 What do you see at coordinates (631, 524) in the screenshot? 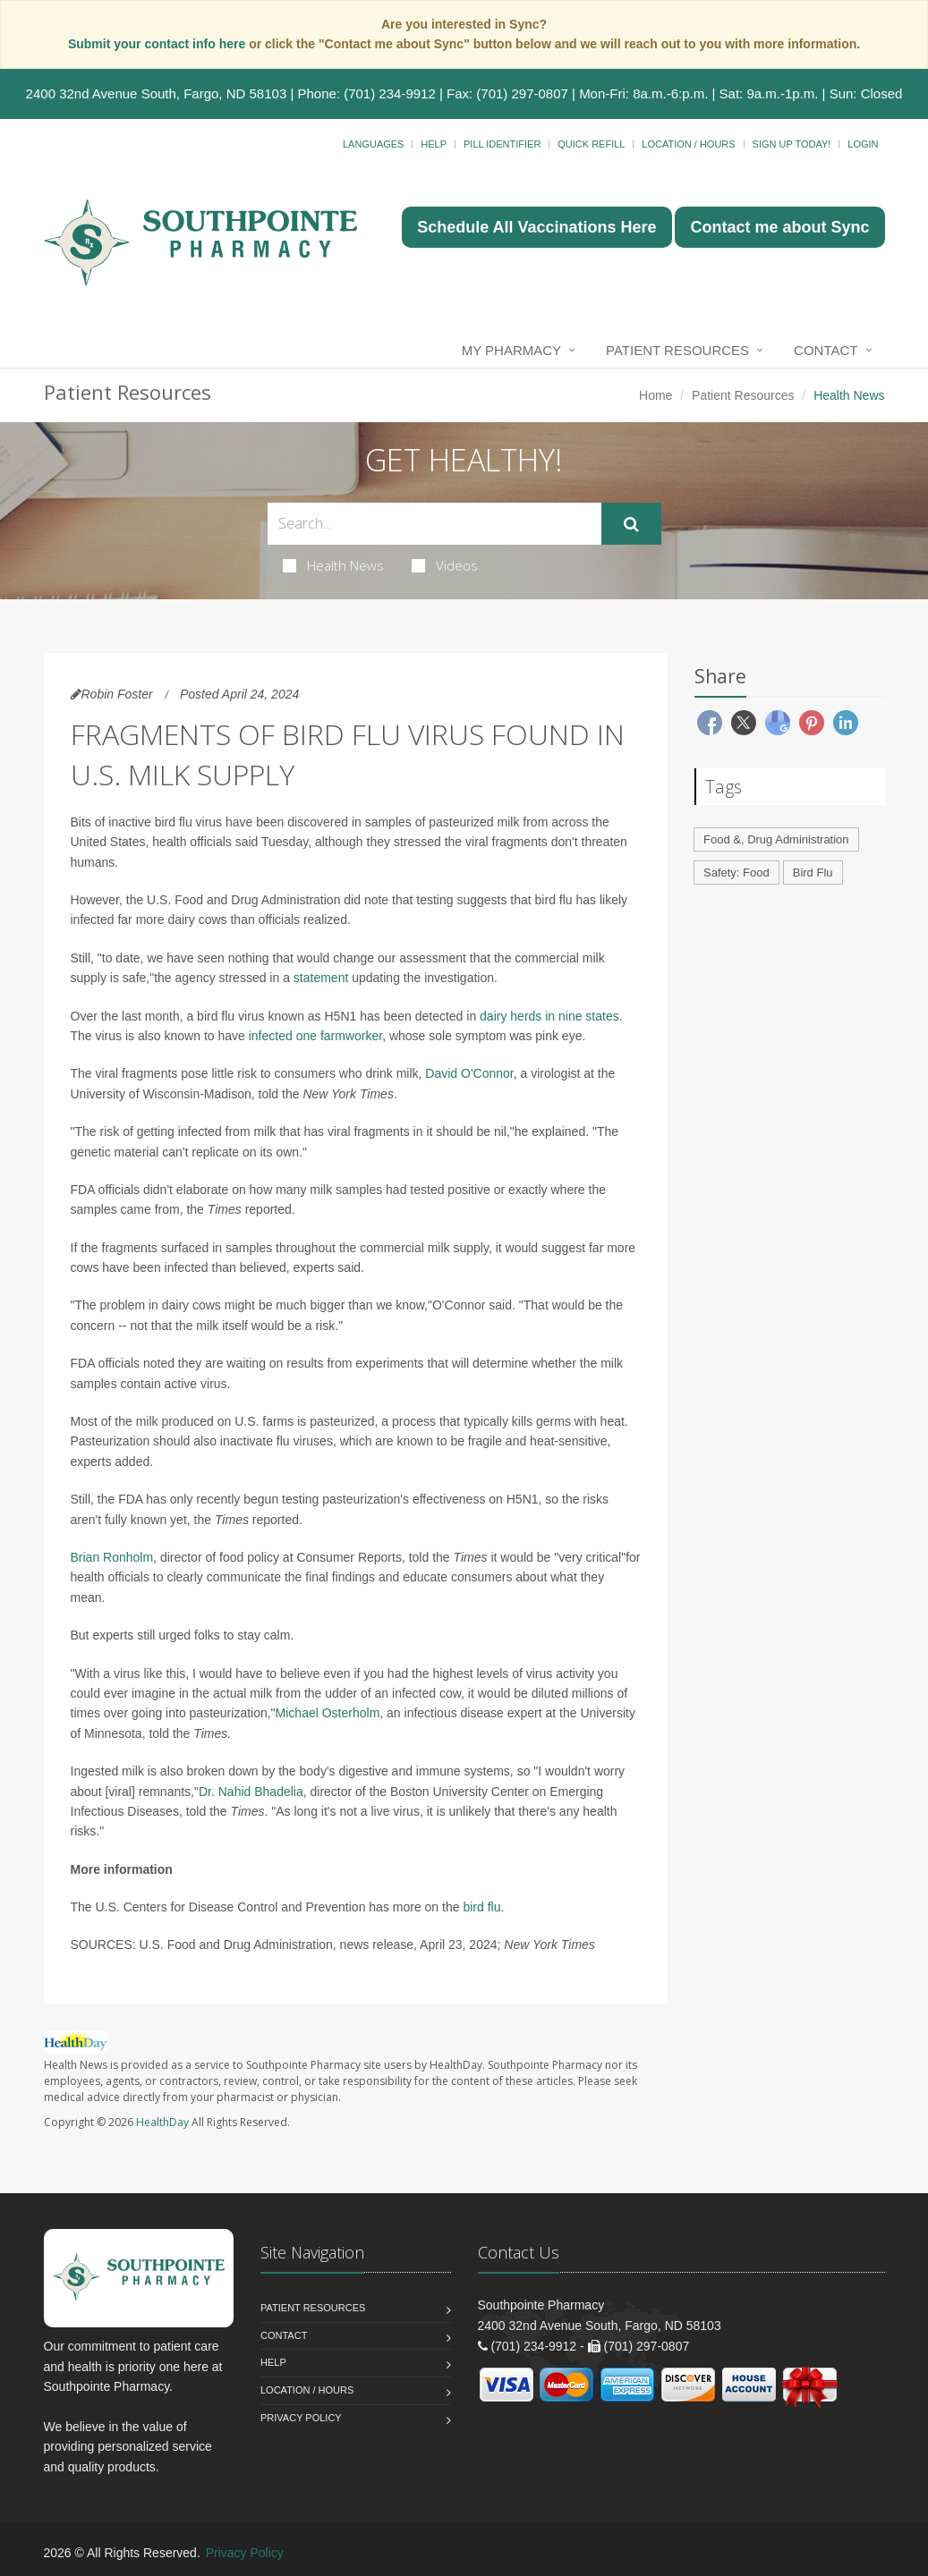
I see `[Submit Search]` at bounding box center [631, 524].